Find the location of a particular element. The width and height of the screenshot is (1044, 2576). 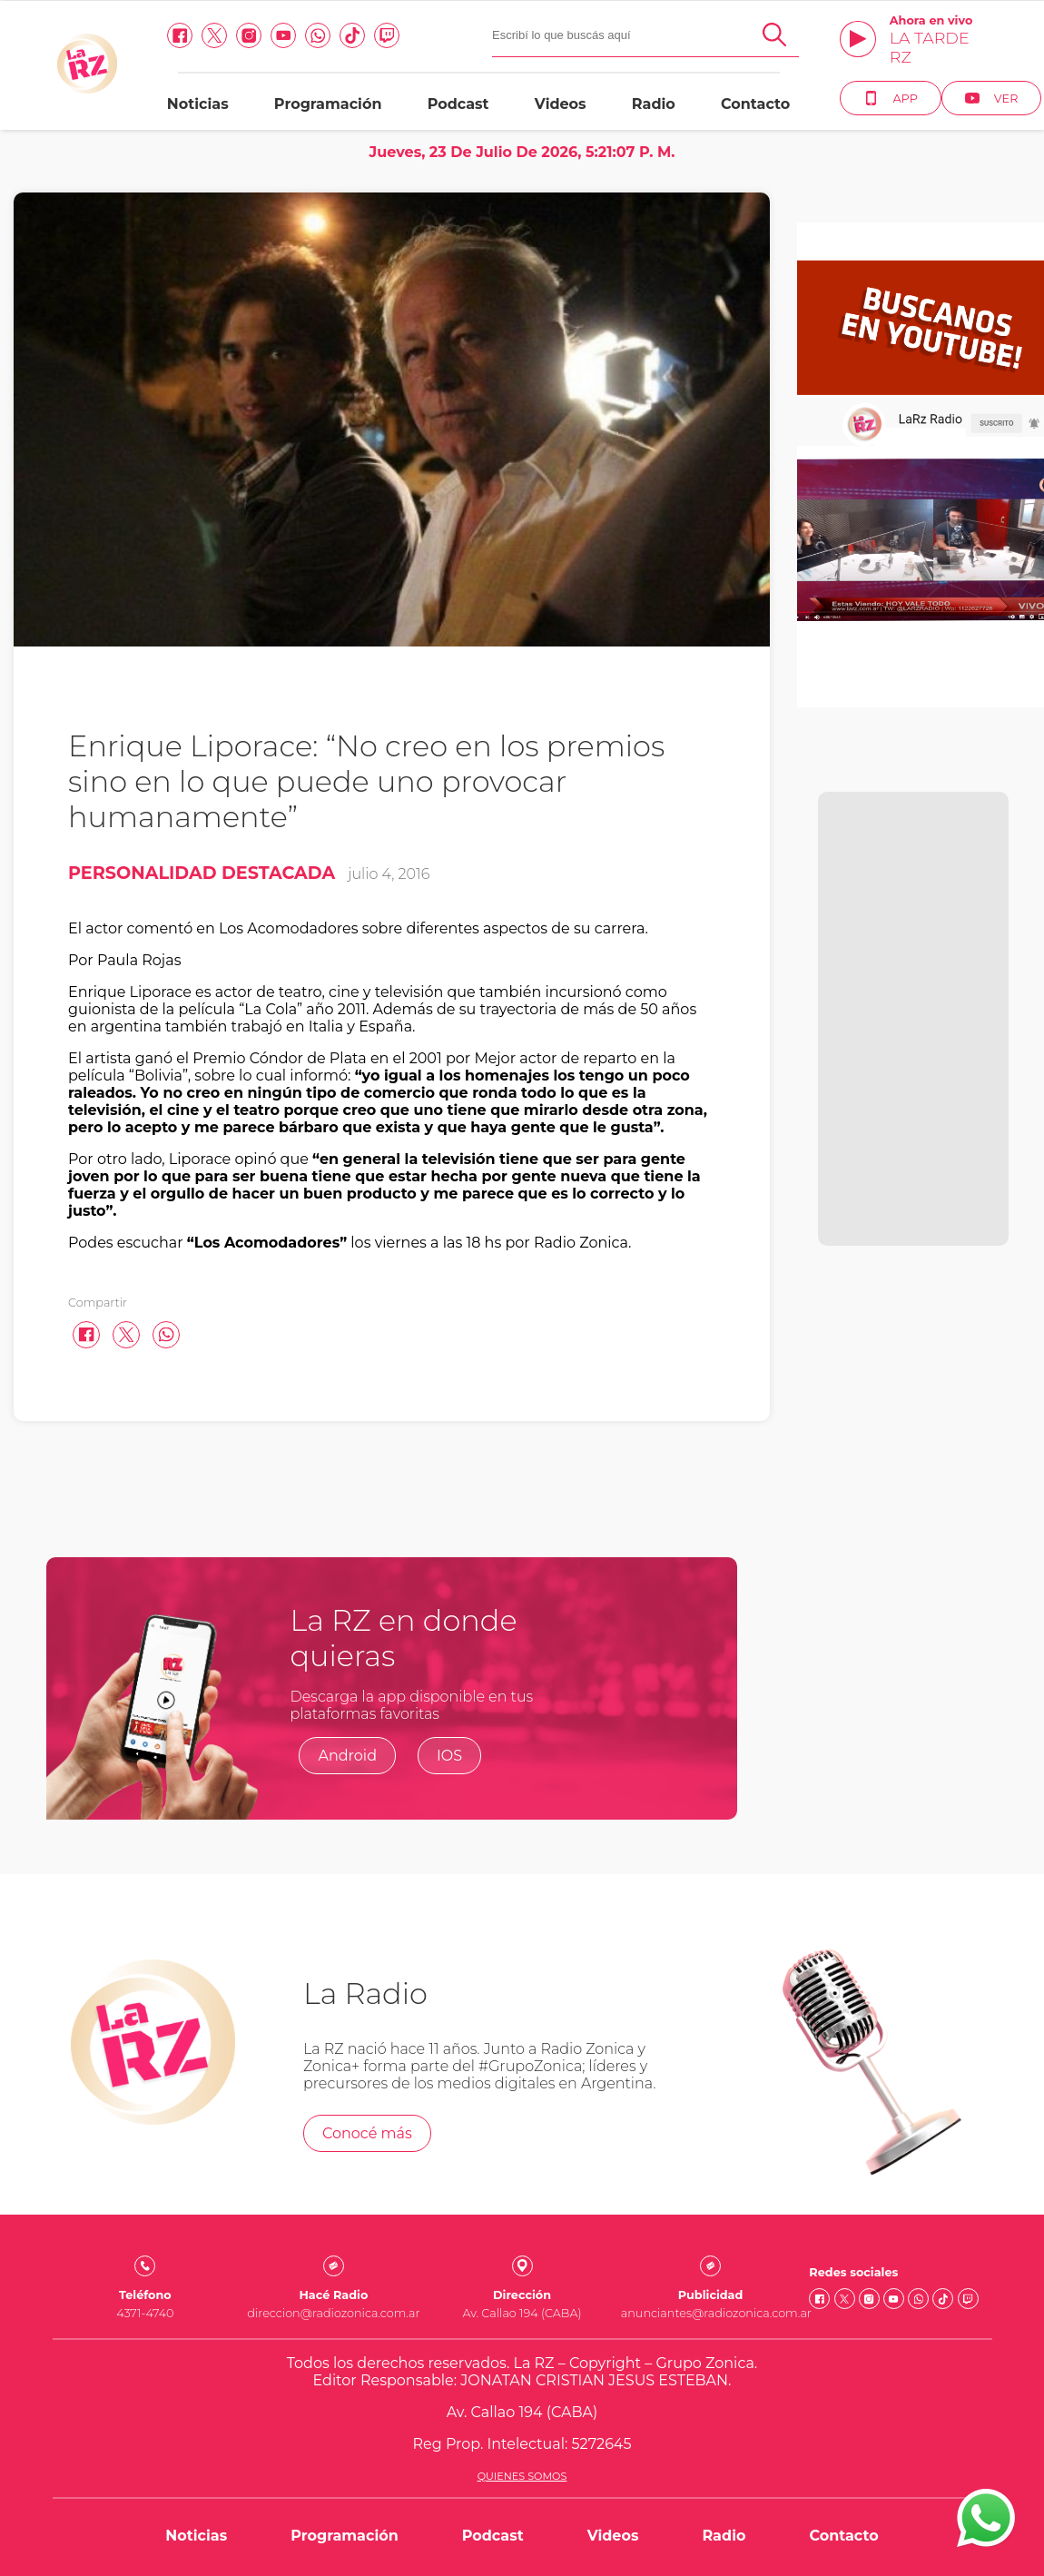

[Whatsapp link] is located at coordinates (317, 35).